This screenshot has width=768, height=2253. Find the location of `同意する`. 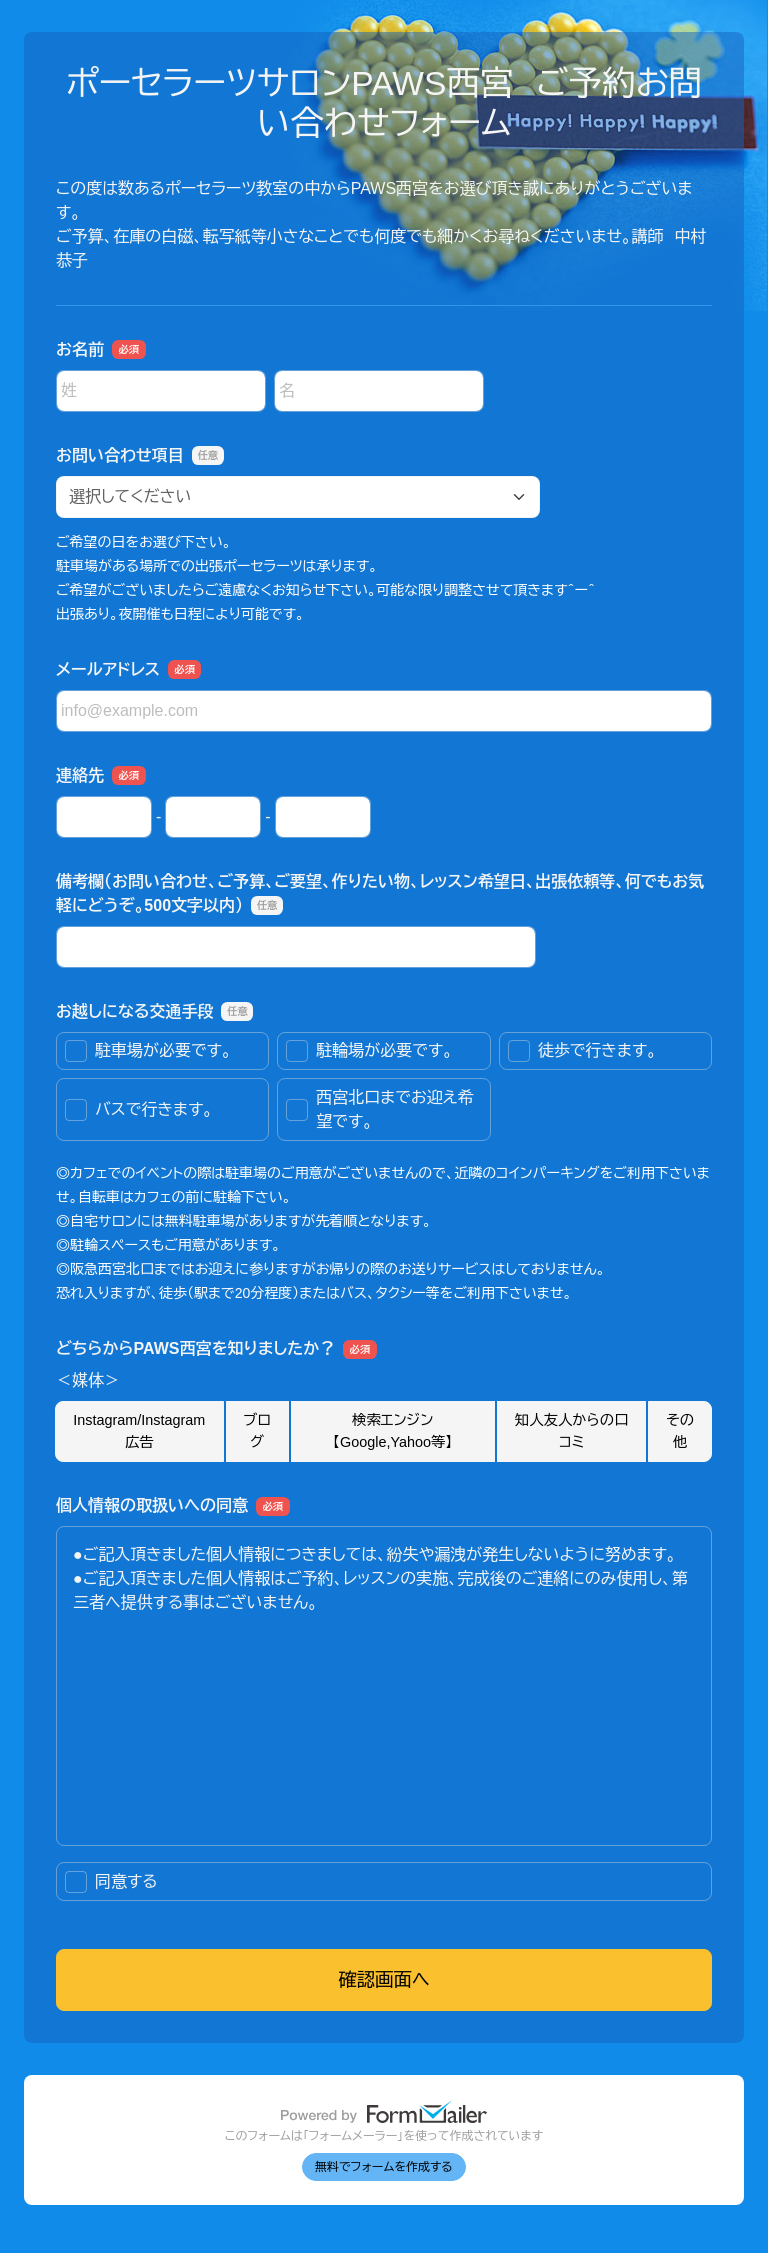

同意する is located at coordinates (111, 1882).